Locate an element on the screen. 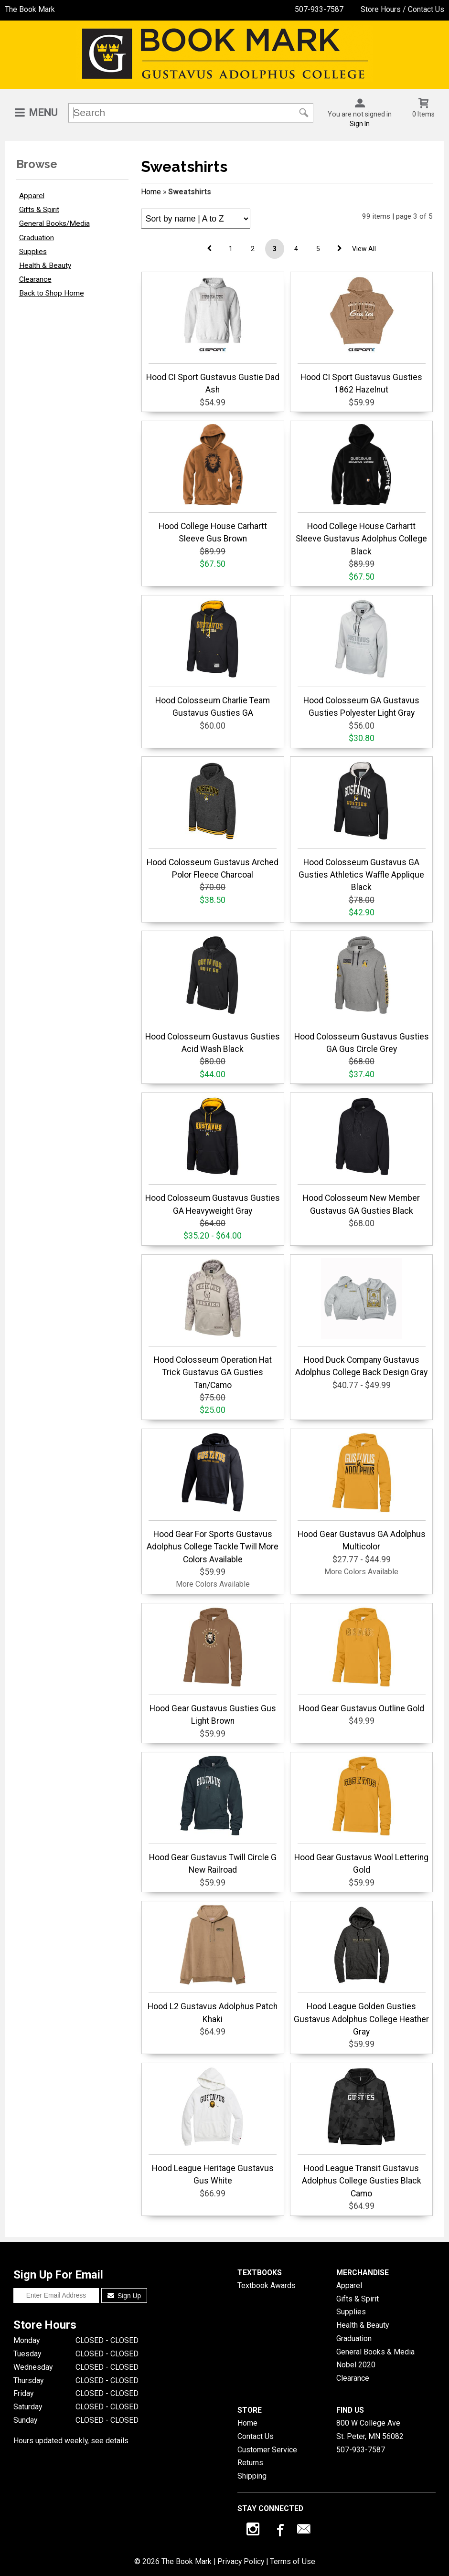  Hood League Transit Gustavus Adolphus College Gusties Black Camo is located at coordinates (362, 2132).